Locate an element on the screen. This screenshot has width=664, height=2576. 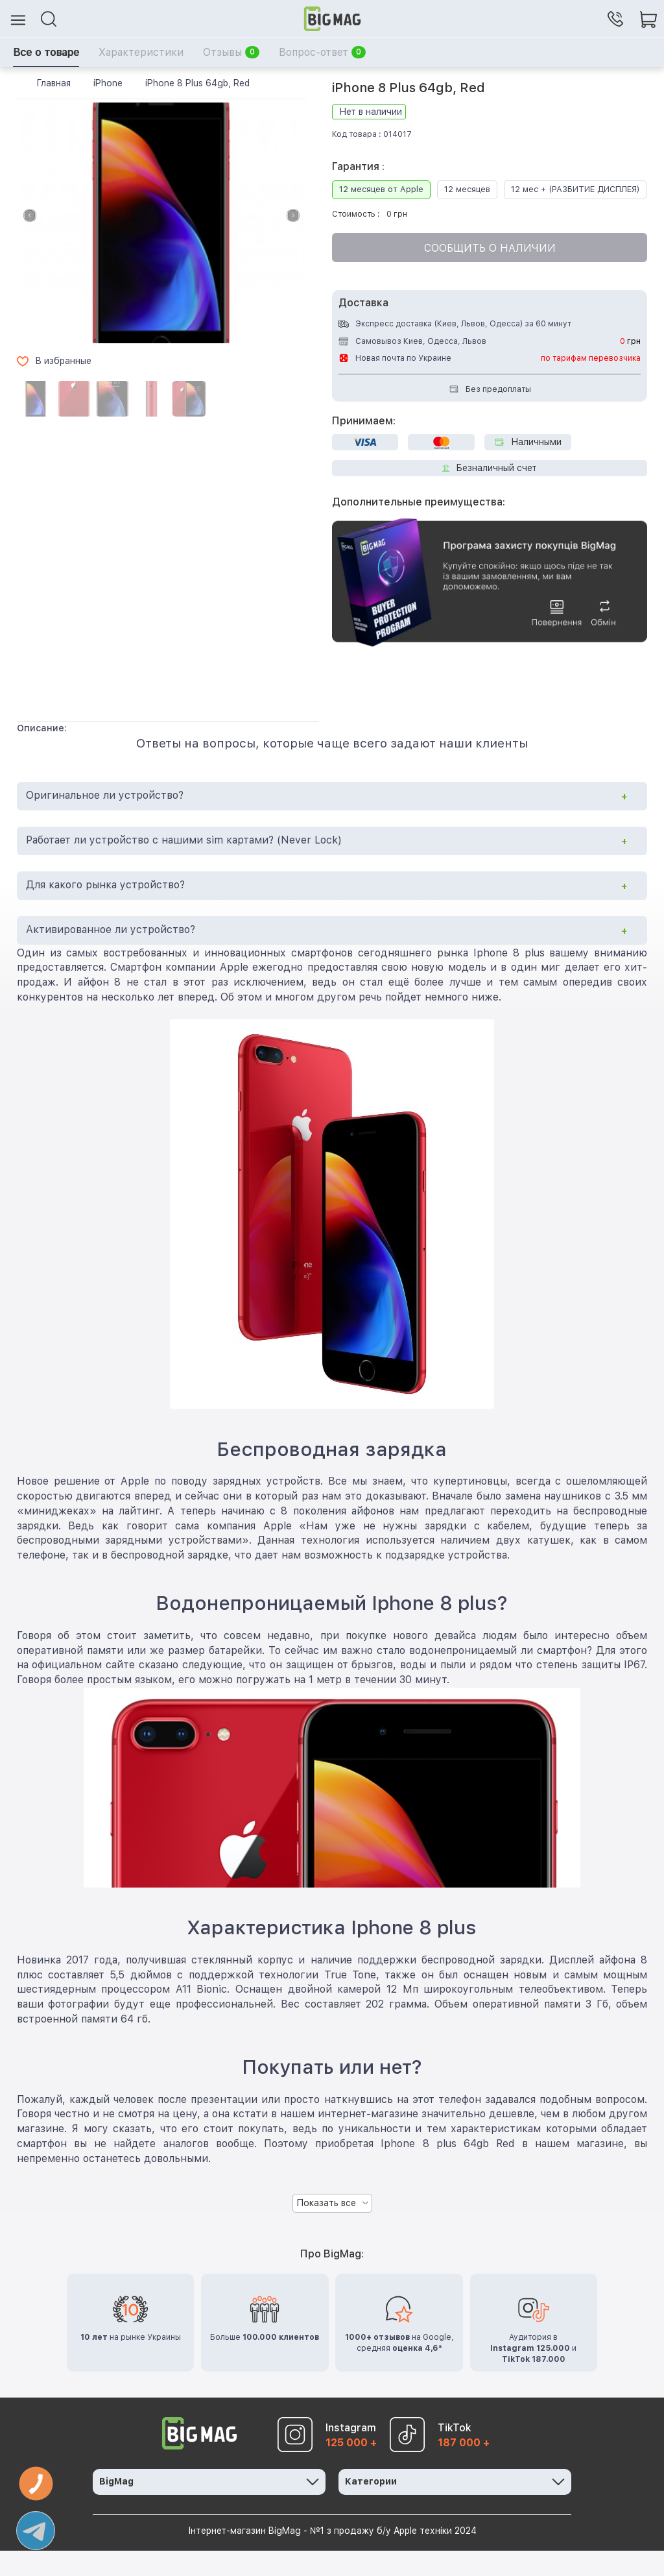
Активированное ли устройство? is located at coordinates (110, 954).